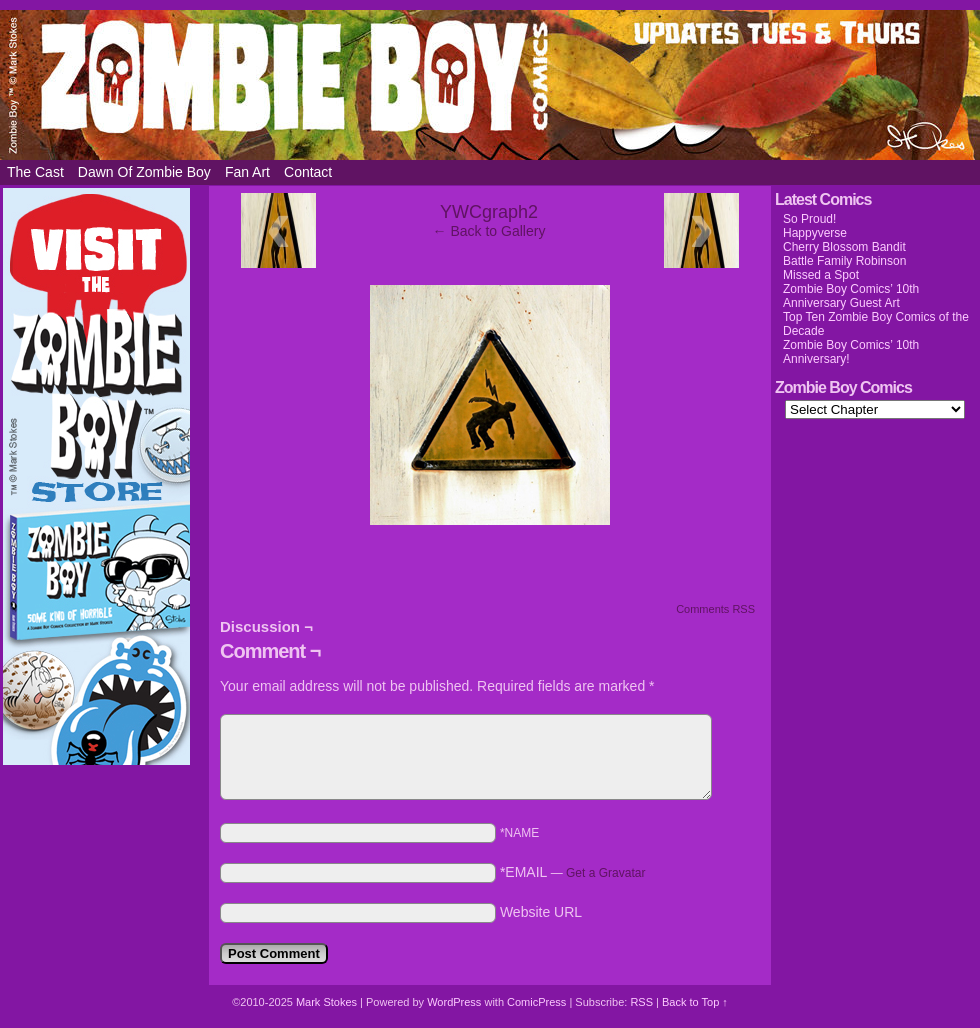  Describe the element at coordinates (454, 1002) in the screenshot. I see `WordPress` at that location.